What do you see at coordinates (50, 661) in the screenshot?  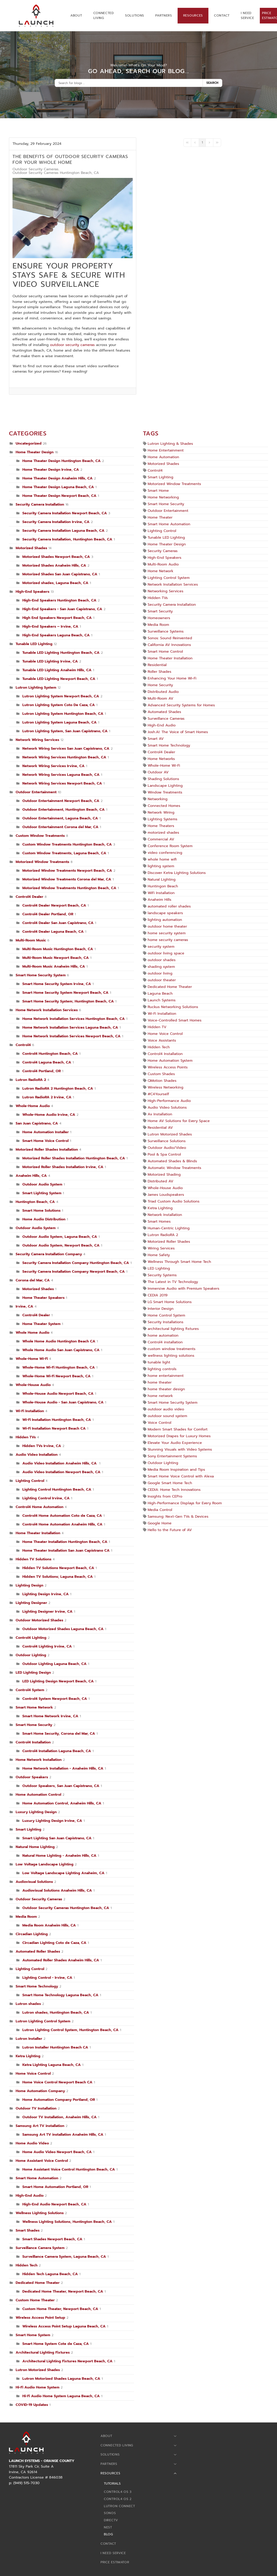 I see `Tunable LED Lighting Irvine, CA` at bounding box center [50, 661].